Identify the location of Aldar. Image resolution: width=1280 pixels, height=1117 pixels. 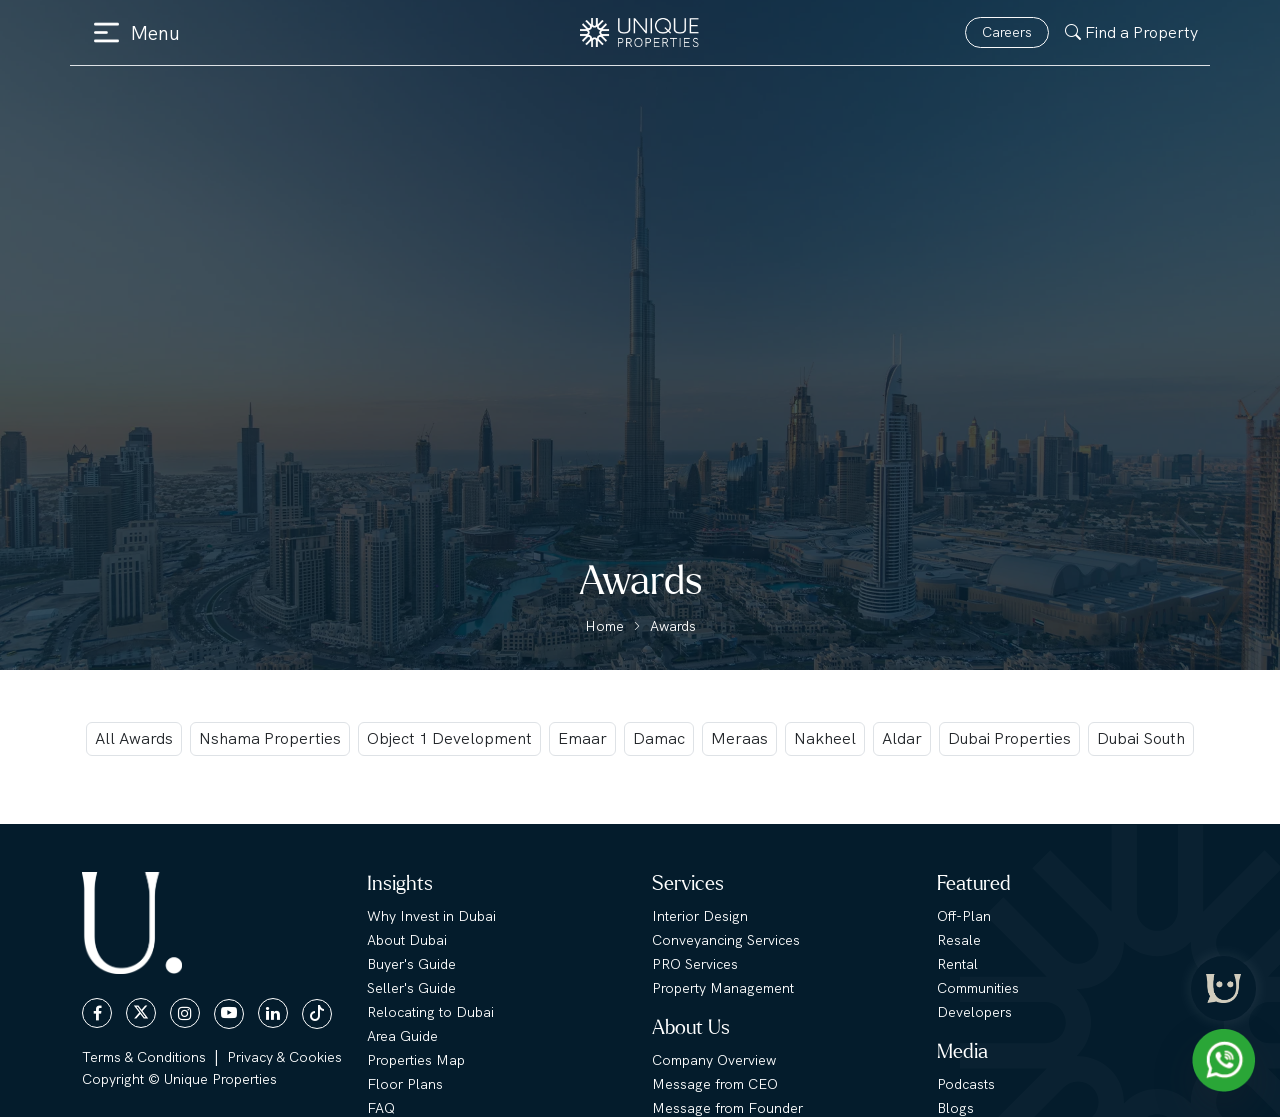
(902, 738).